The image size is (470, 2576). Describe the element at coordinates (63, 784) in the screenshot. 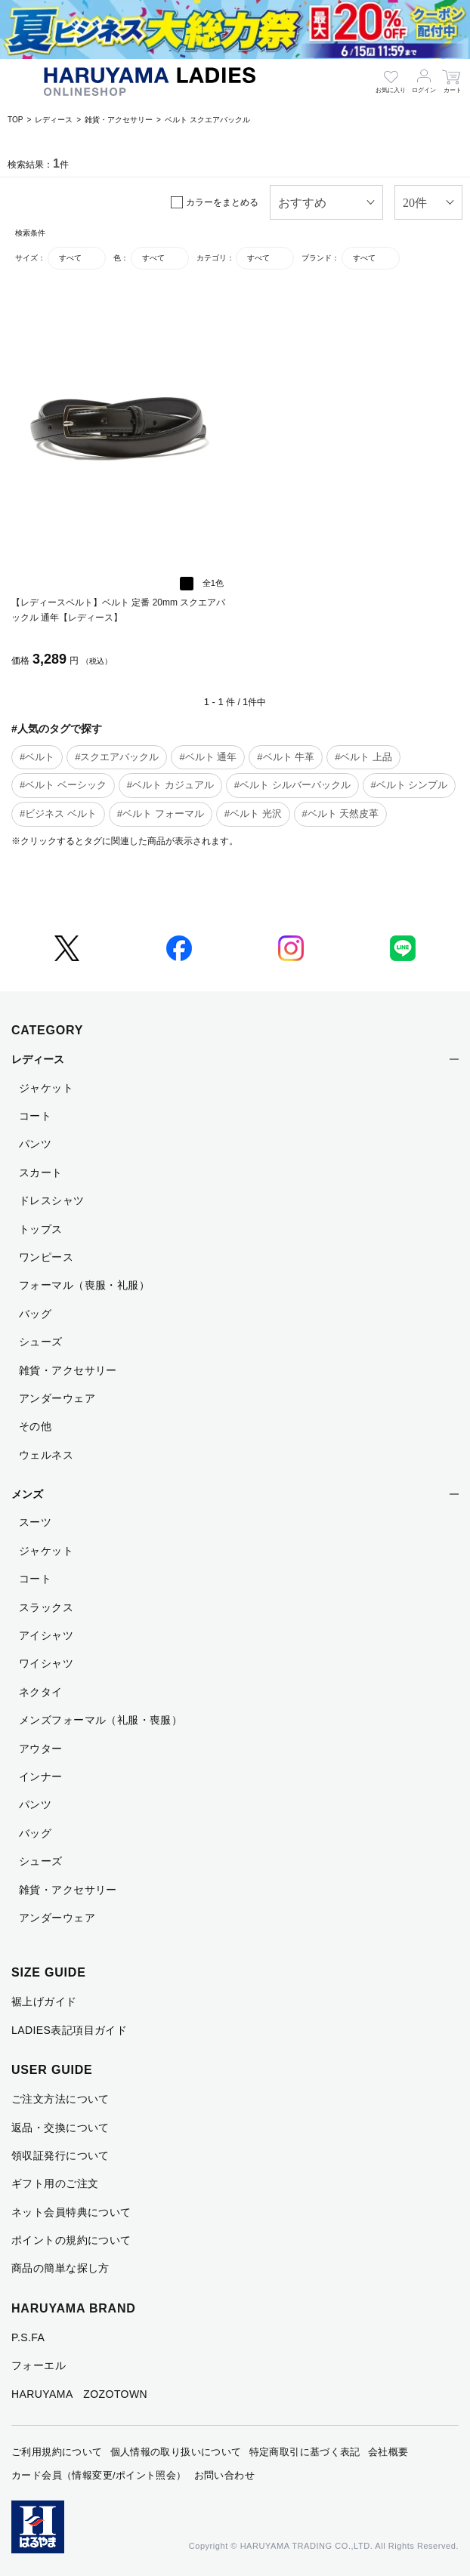

I see `#ベルト ベーシック` at that location.